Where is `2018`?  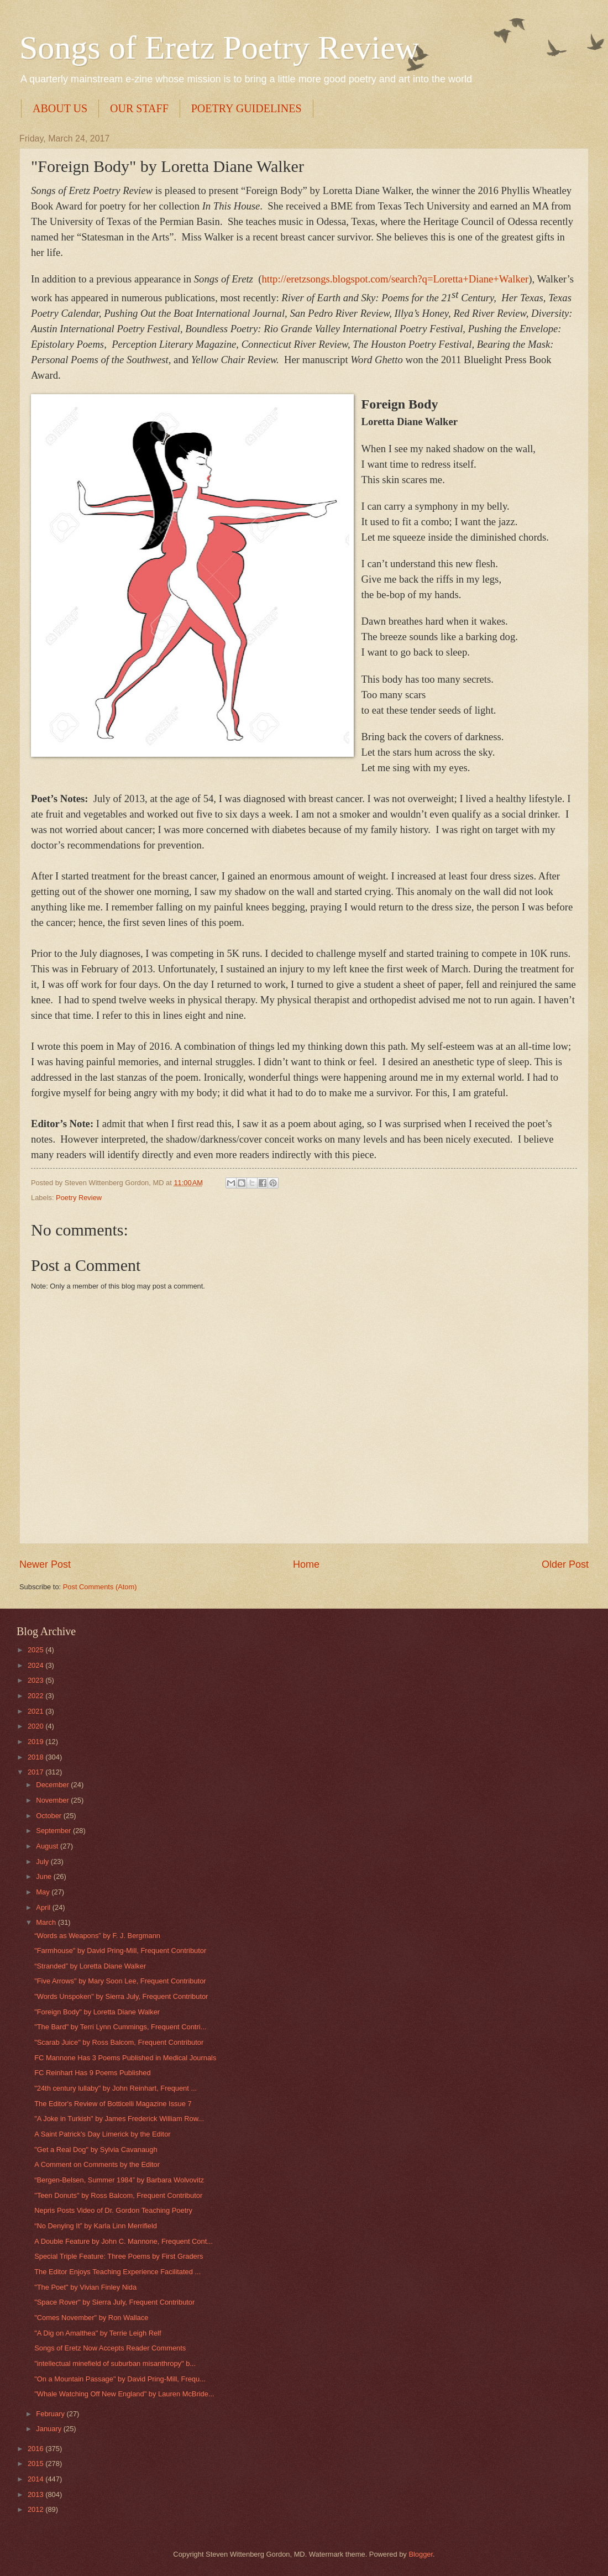
2018 is located at coordinates (36, 1757).